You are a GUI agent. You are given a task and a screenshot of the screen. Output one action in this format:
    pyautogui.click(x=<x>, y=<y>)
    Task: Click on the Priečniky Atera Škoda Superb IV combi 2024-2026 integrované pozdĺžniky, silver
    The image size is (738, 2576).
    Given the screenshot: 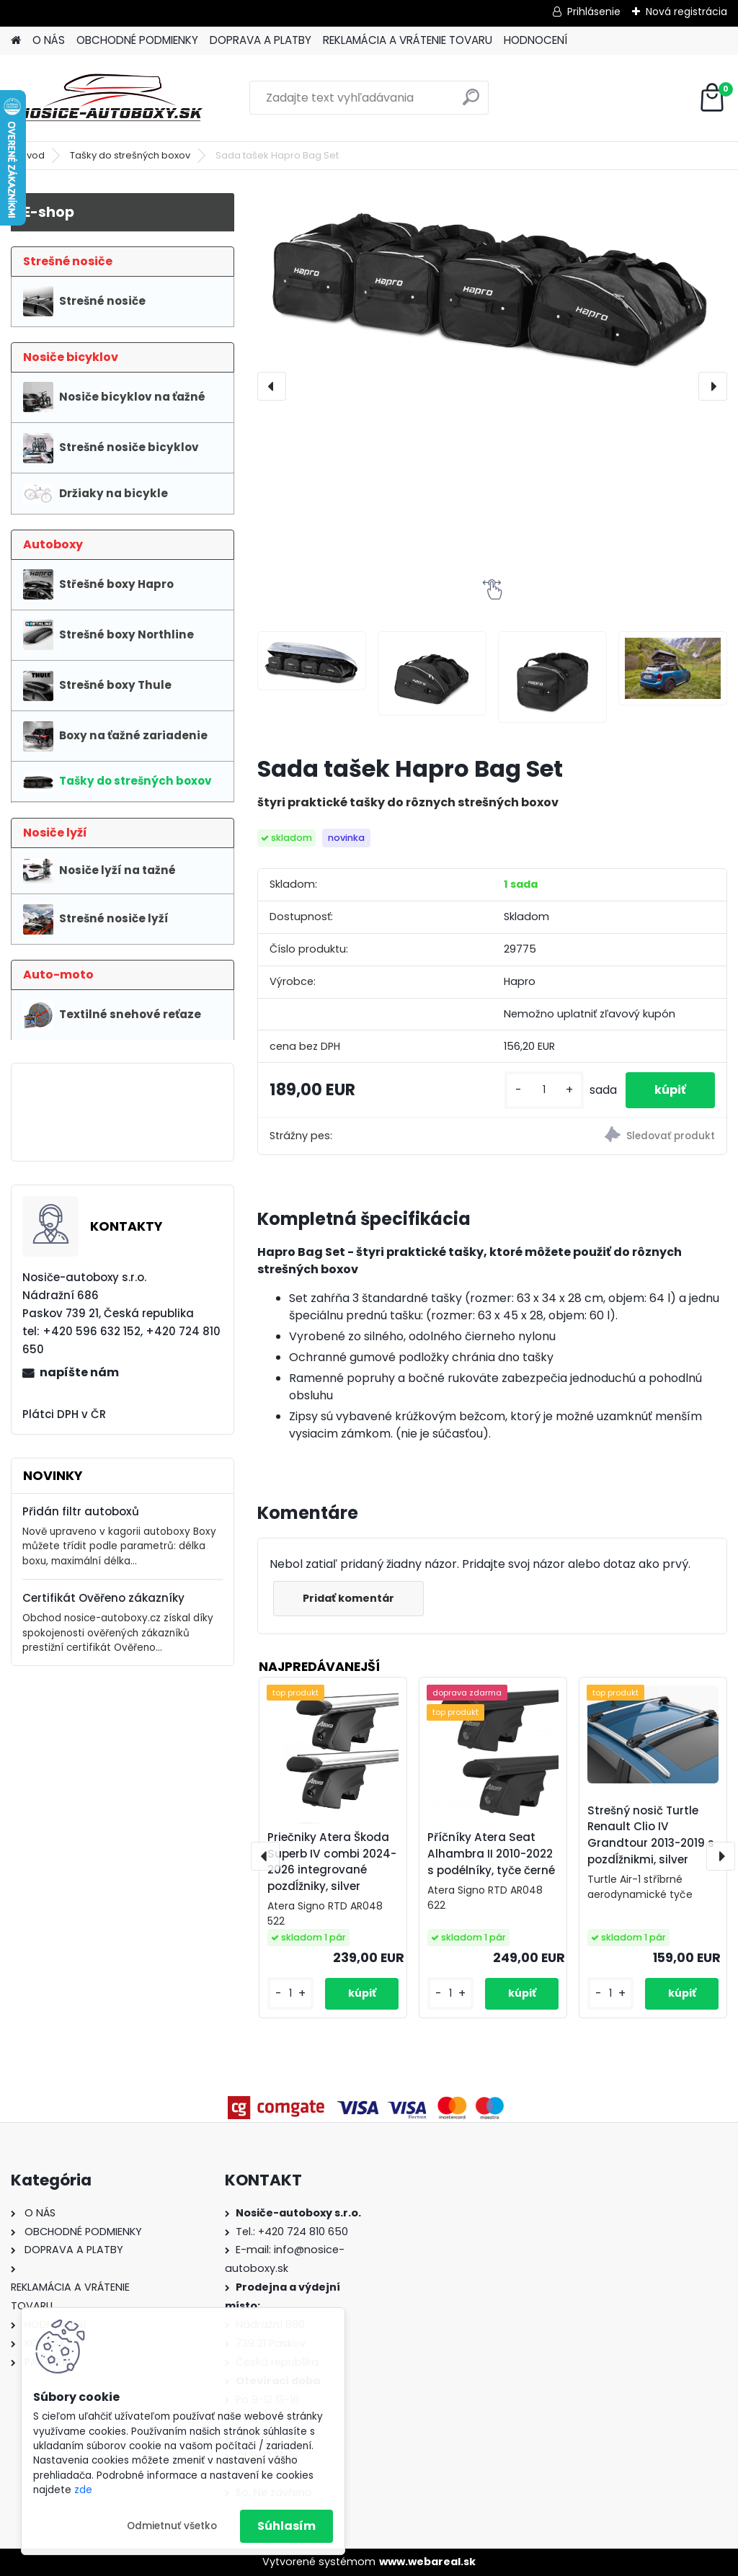 What is the action you would take?
    pyautogui.click(x=331, y=1862)
    